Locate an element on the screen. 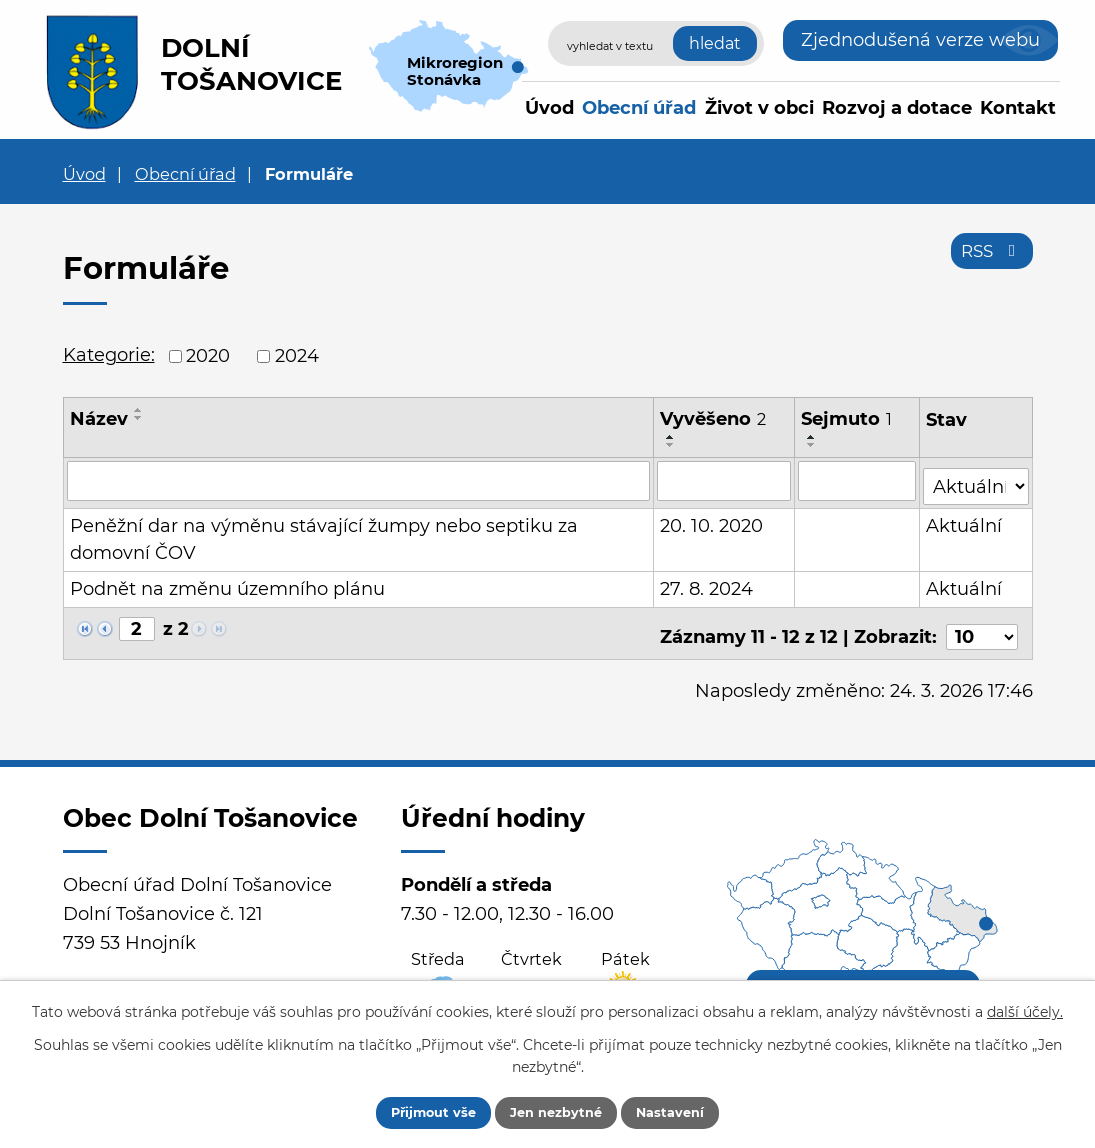 Image resolution: width=1095 pixels, height=1148 pixels. [Seřadit podle Vyvěšeno sestupně] is located at coordinates (672, 445).